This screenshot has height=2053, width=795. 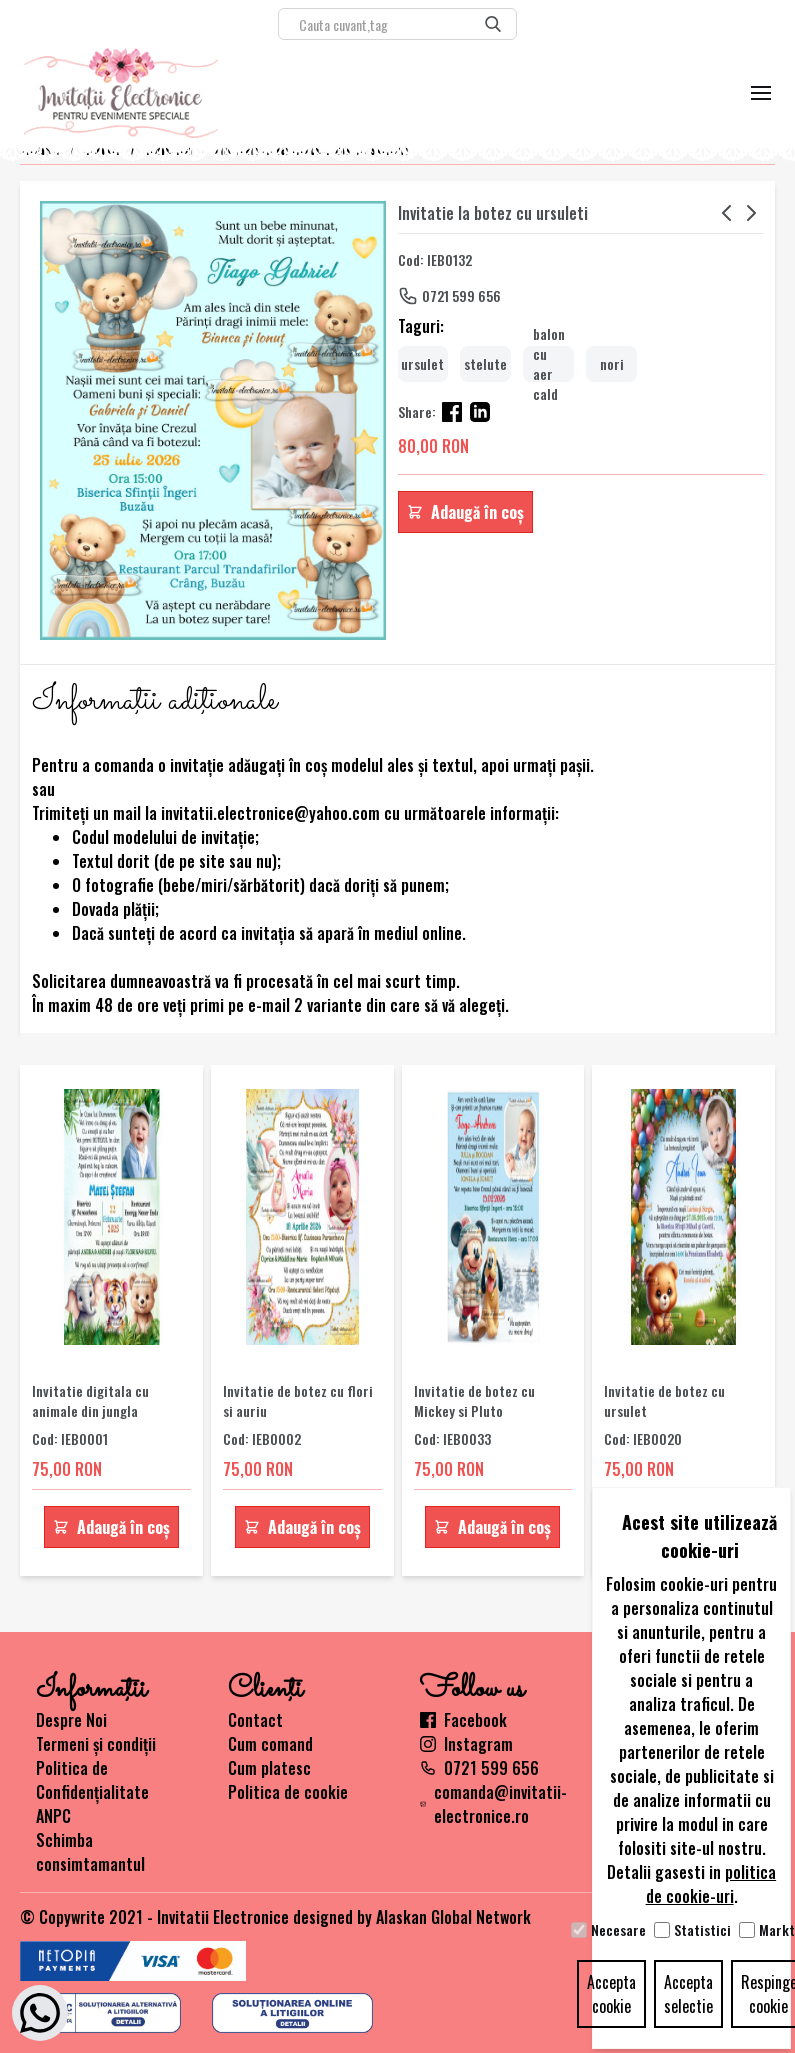 I want to click on Accepta selectie, so click(x=688, y=1994).